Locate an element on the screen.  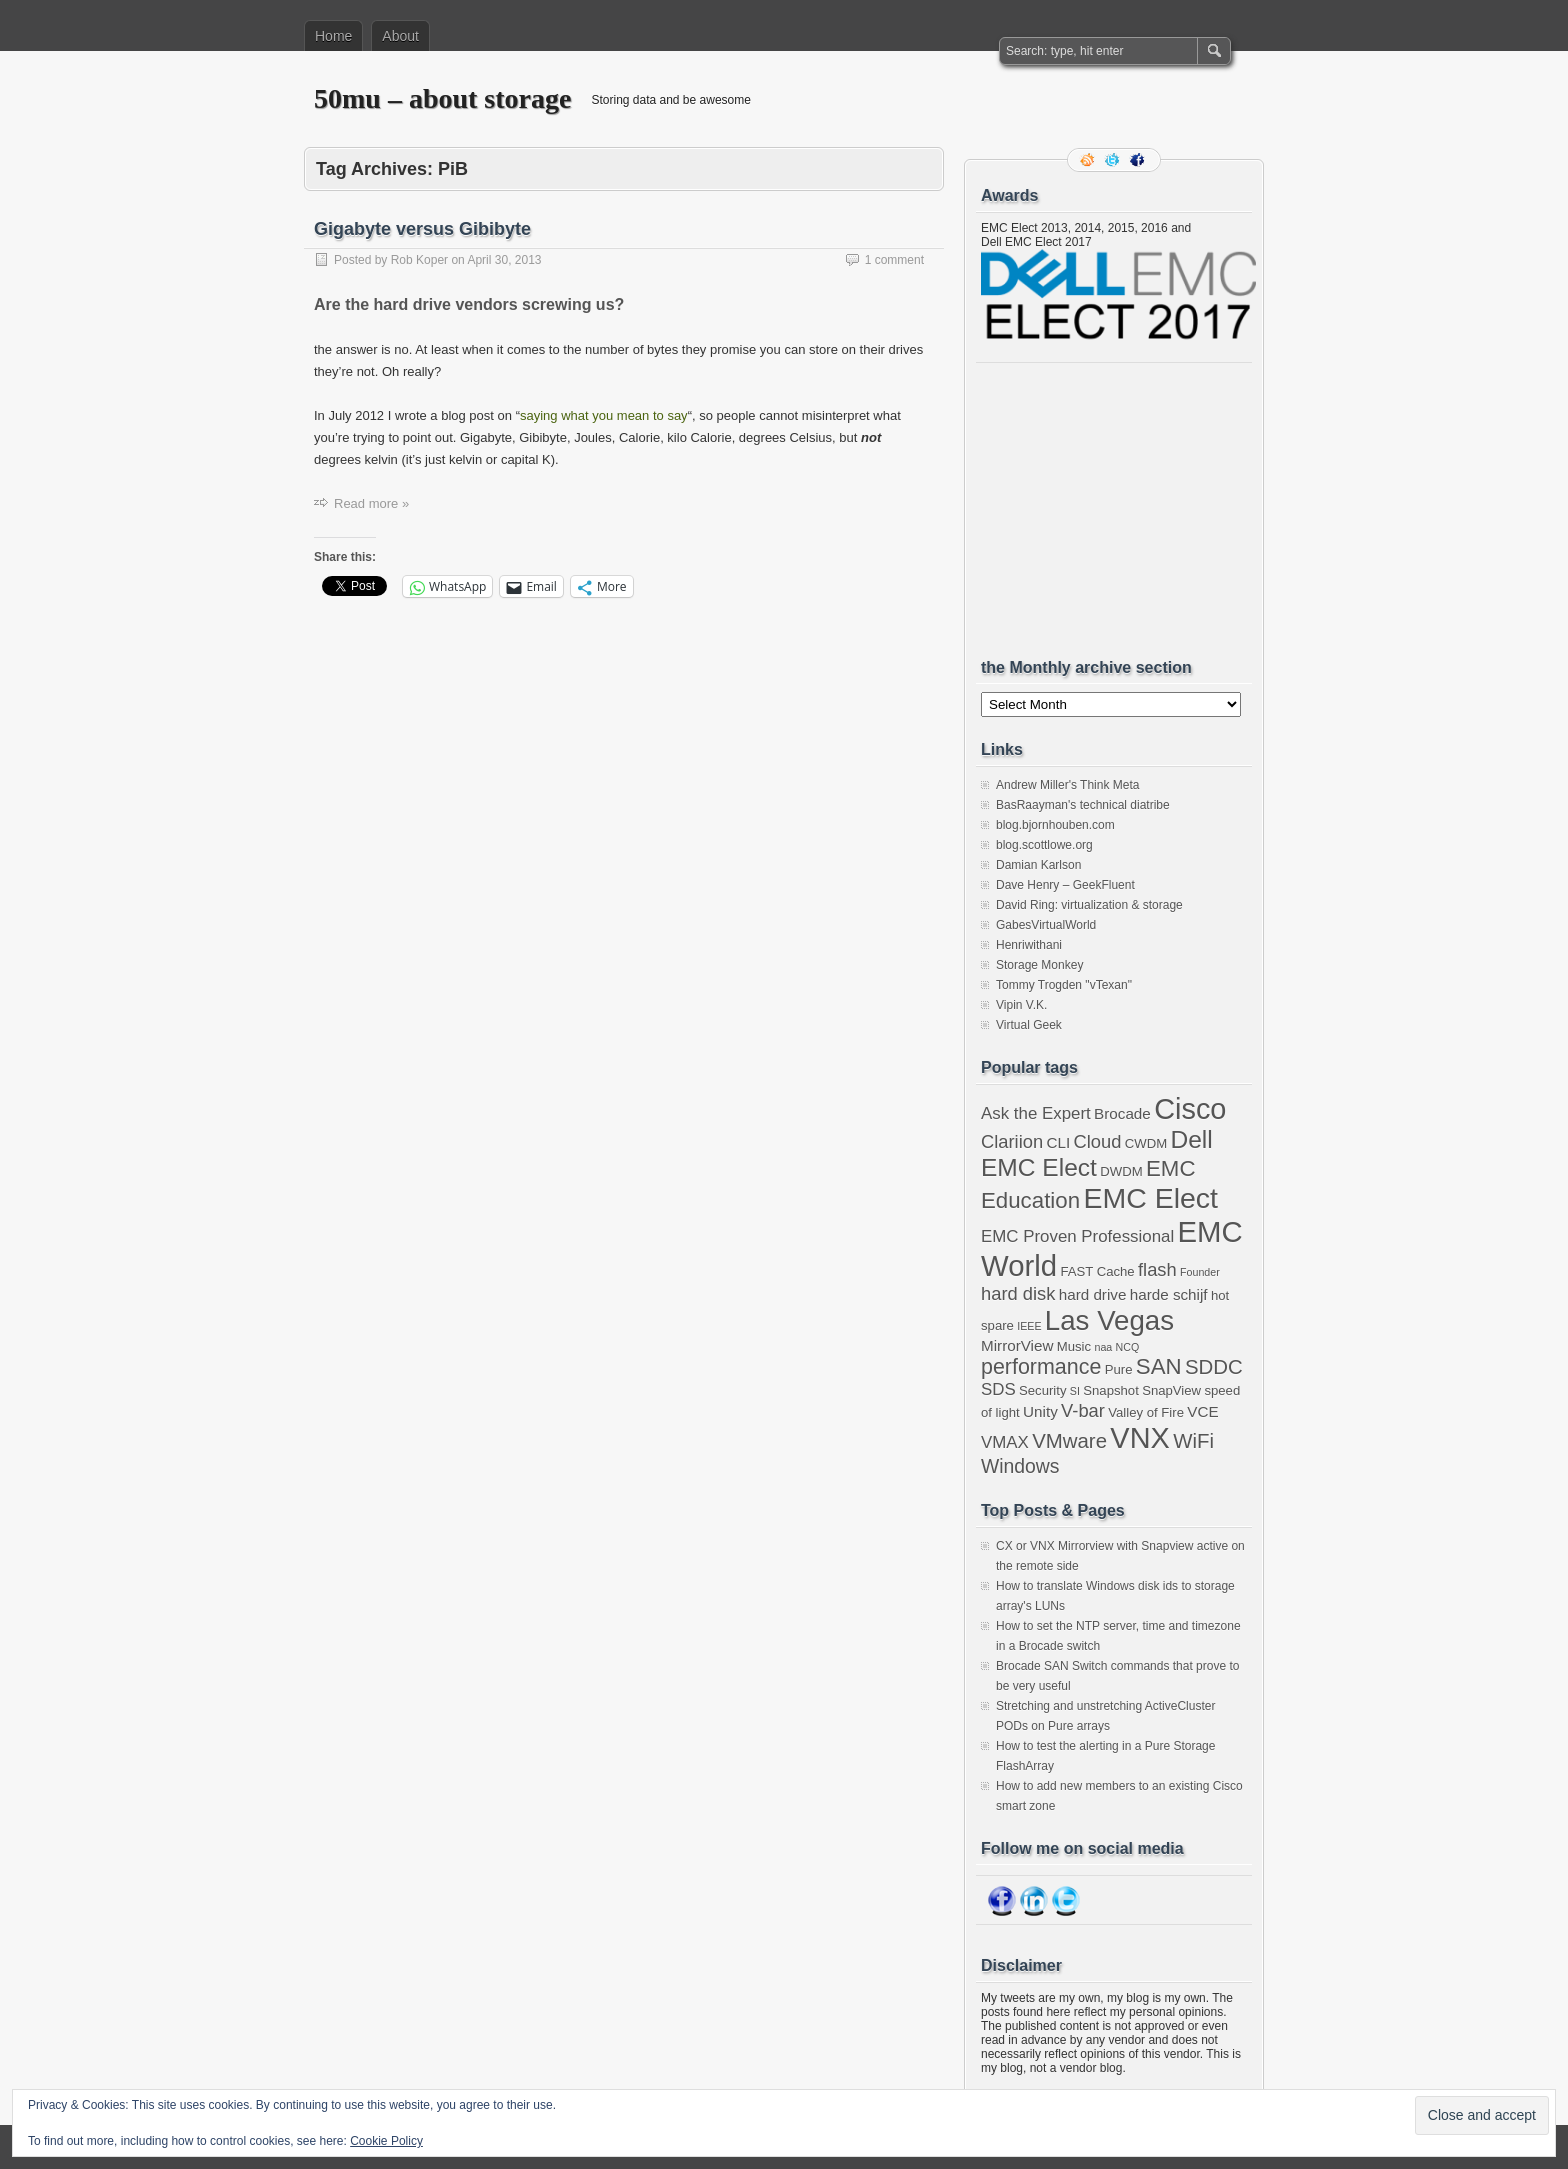
Ask the Expert [Ask the Expert (5 items)] is located at coordinates (1036, 1113).